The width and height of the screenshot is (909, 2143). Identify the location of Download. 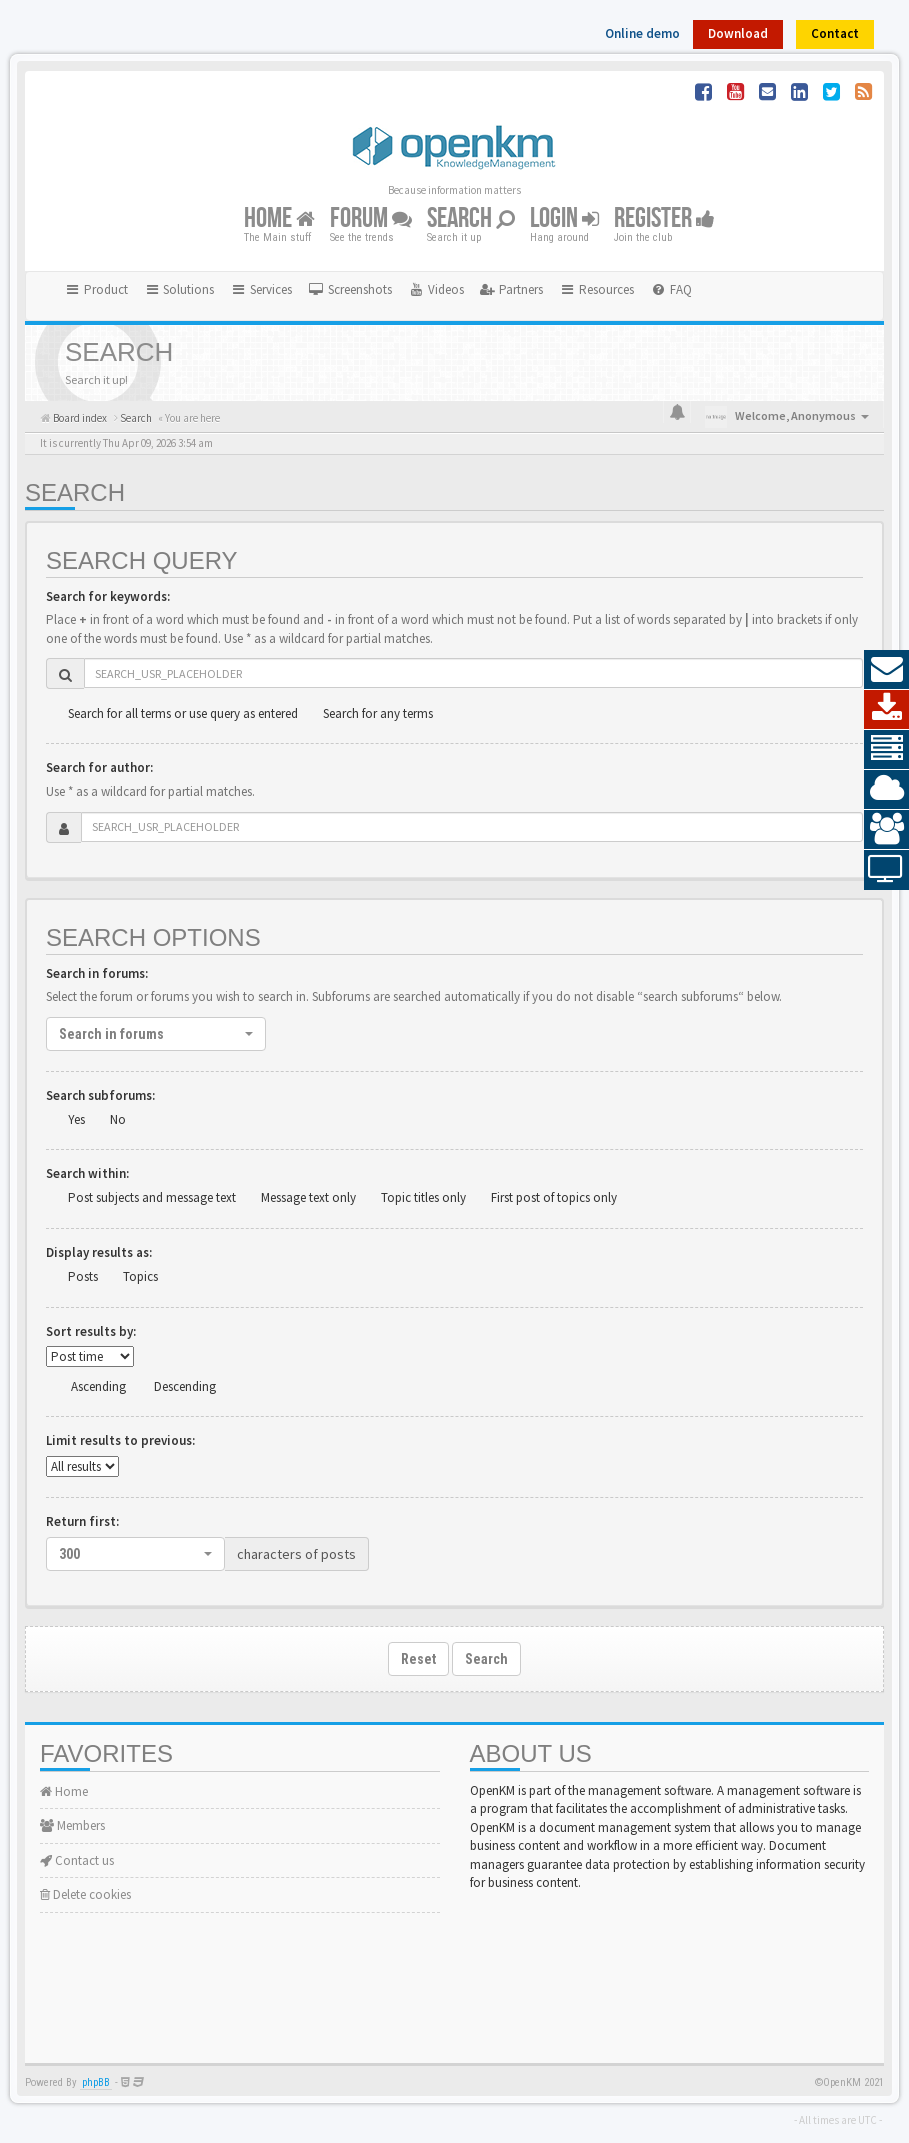
(738, 33).